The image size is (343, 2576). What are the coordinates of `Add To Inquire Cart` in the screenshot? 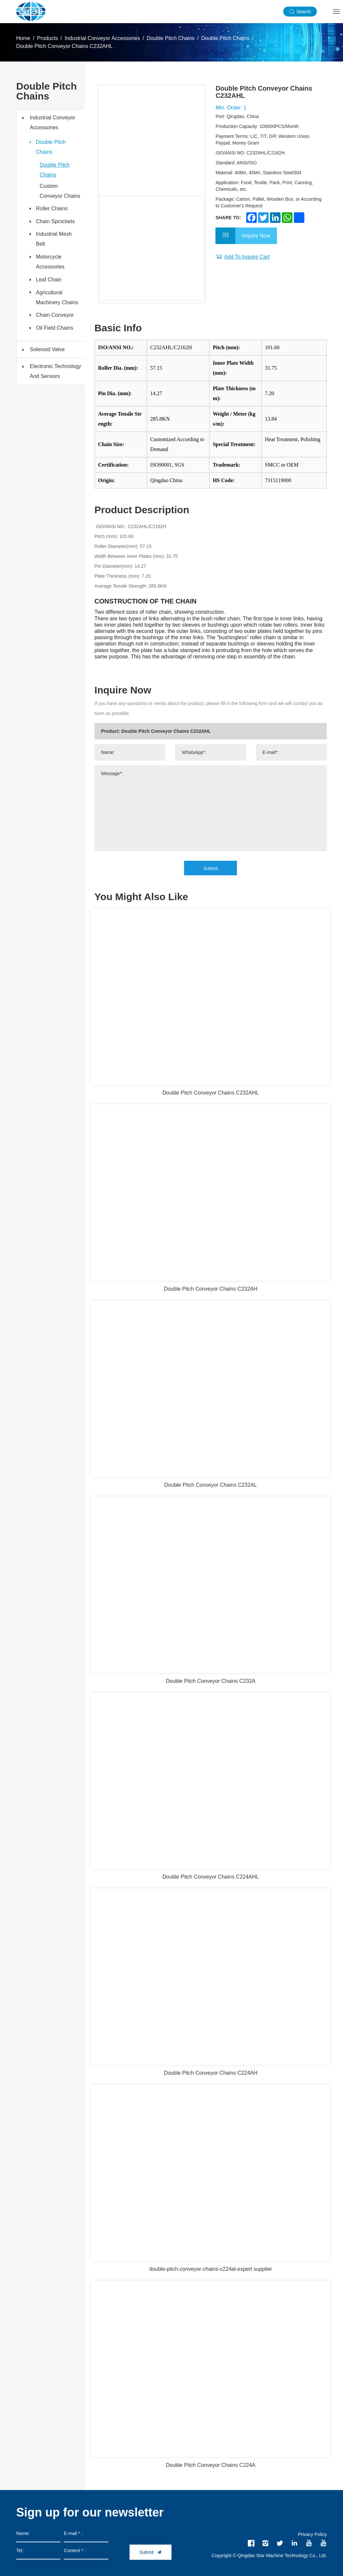 It's located at (247, 257).